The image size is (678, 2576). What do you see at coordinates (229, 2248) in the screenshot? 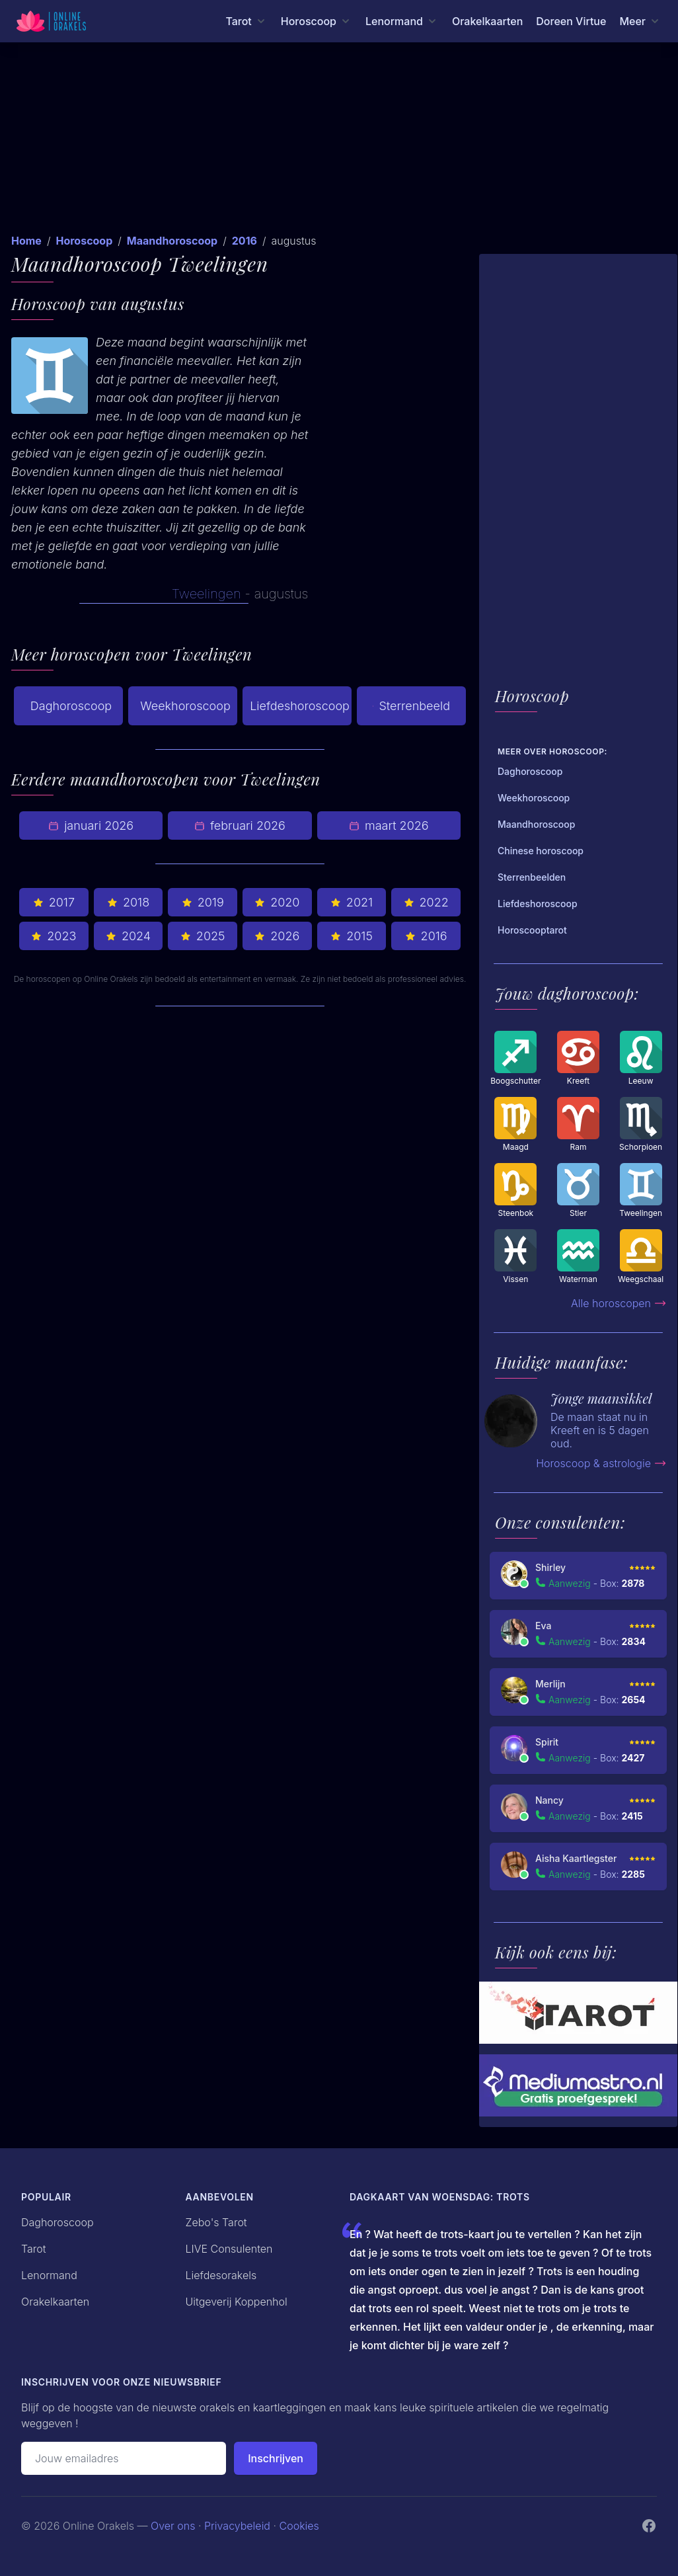
I see `LIVE Consulenten` at bounding box center [229, 2248].